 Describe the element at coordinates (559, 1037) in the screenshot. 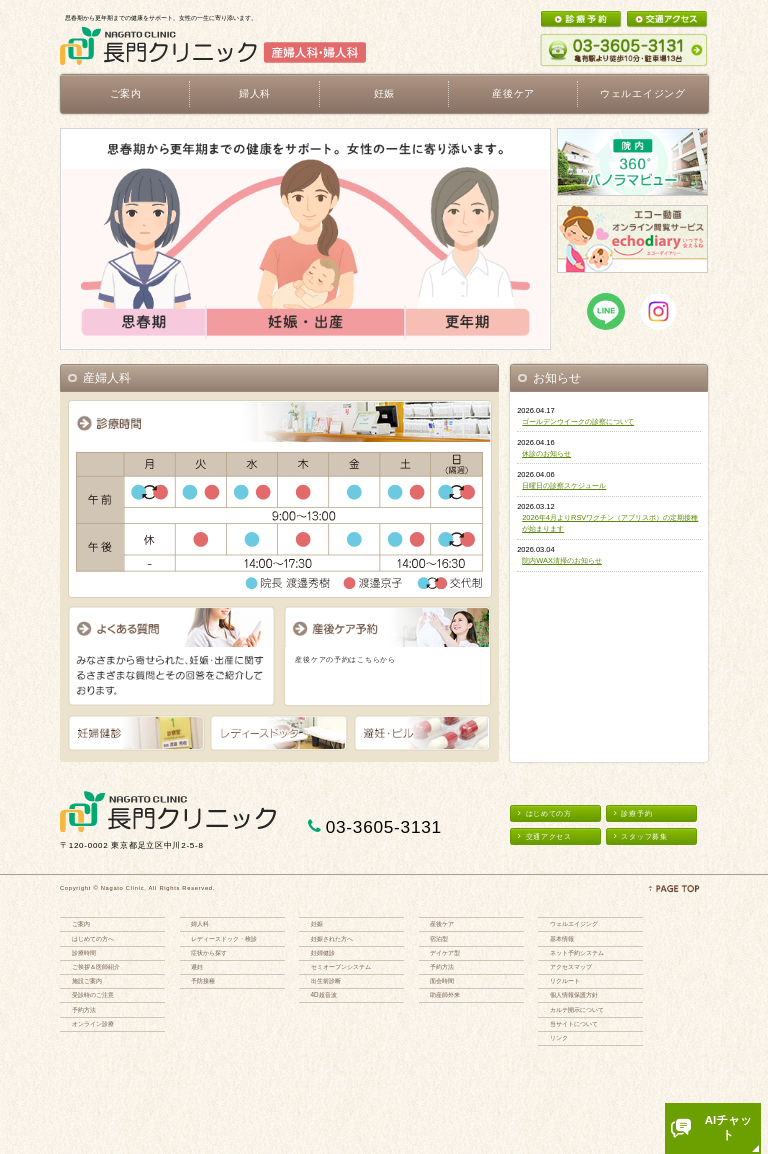

I see `リンク` at that location.